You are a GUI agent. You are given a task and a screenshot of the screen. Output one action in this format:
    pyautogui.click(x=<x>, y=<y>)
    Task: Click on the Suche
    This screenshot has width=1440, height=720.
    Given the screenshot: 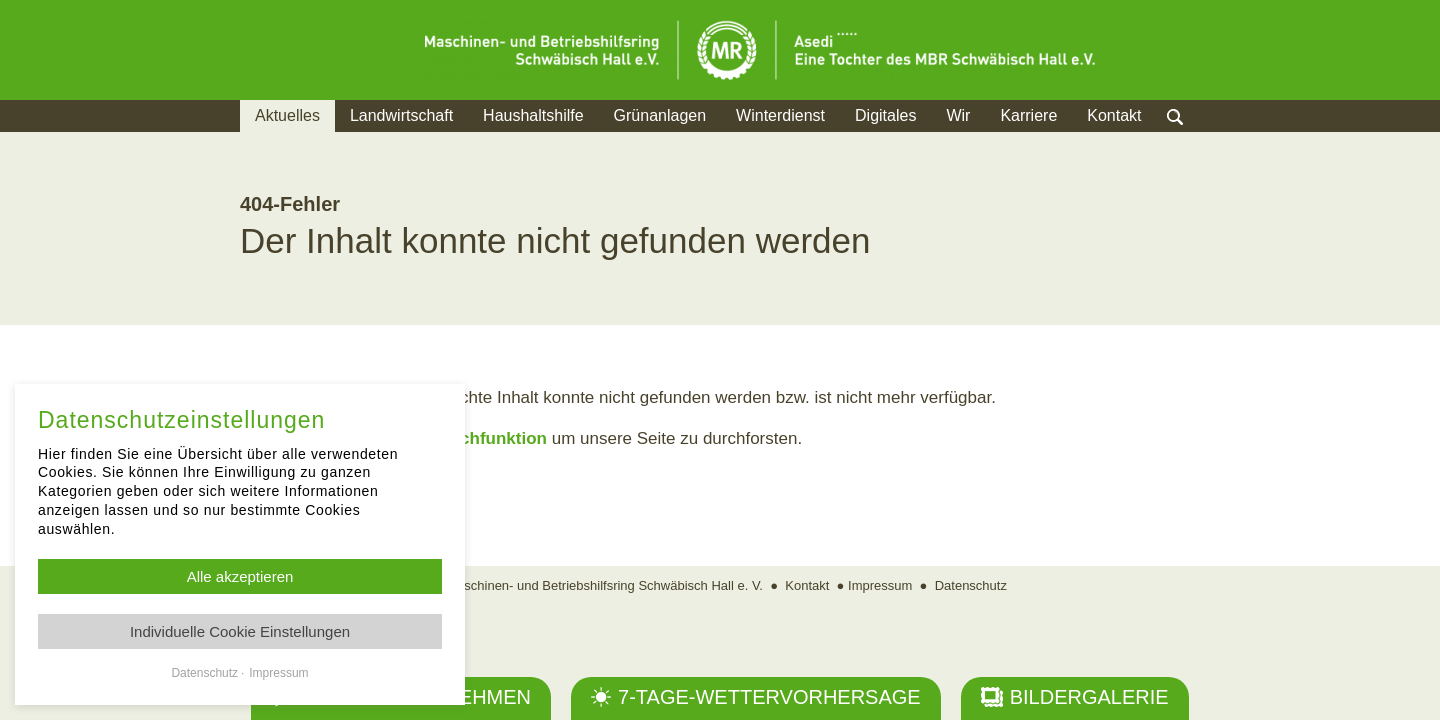 What is the action you would take?
    pyautogui.click(x=1194, y=140)
    